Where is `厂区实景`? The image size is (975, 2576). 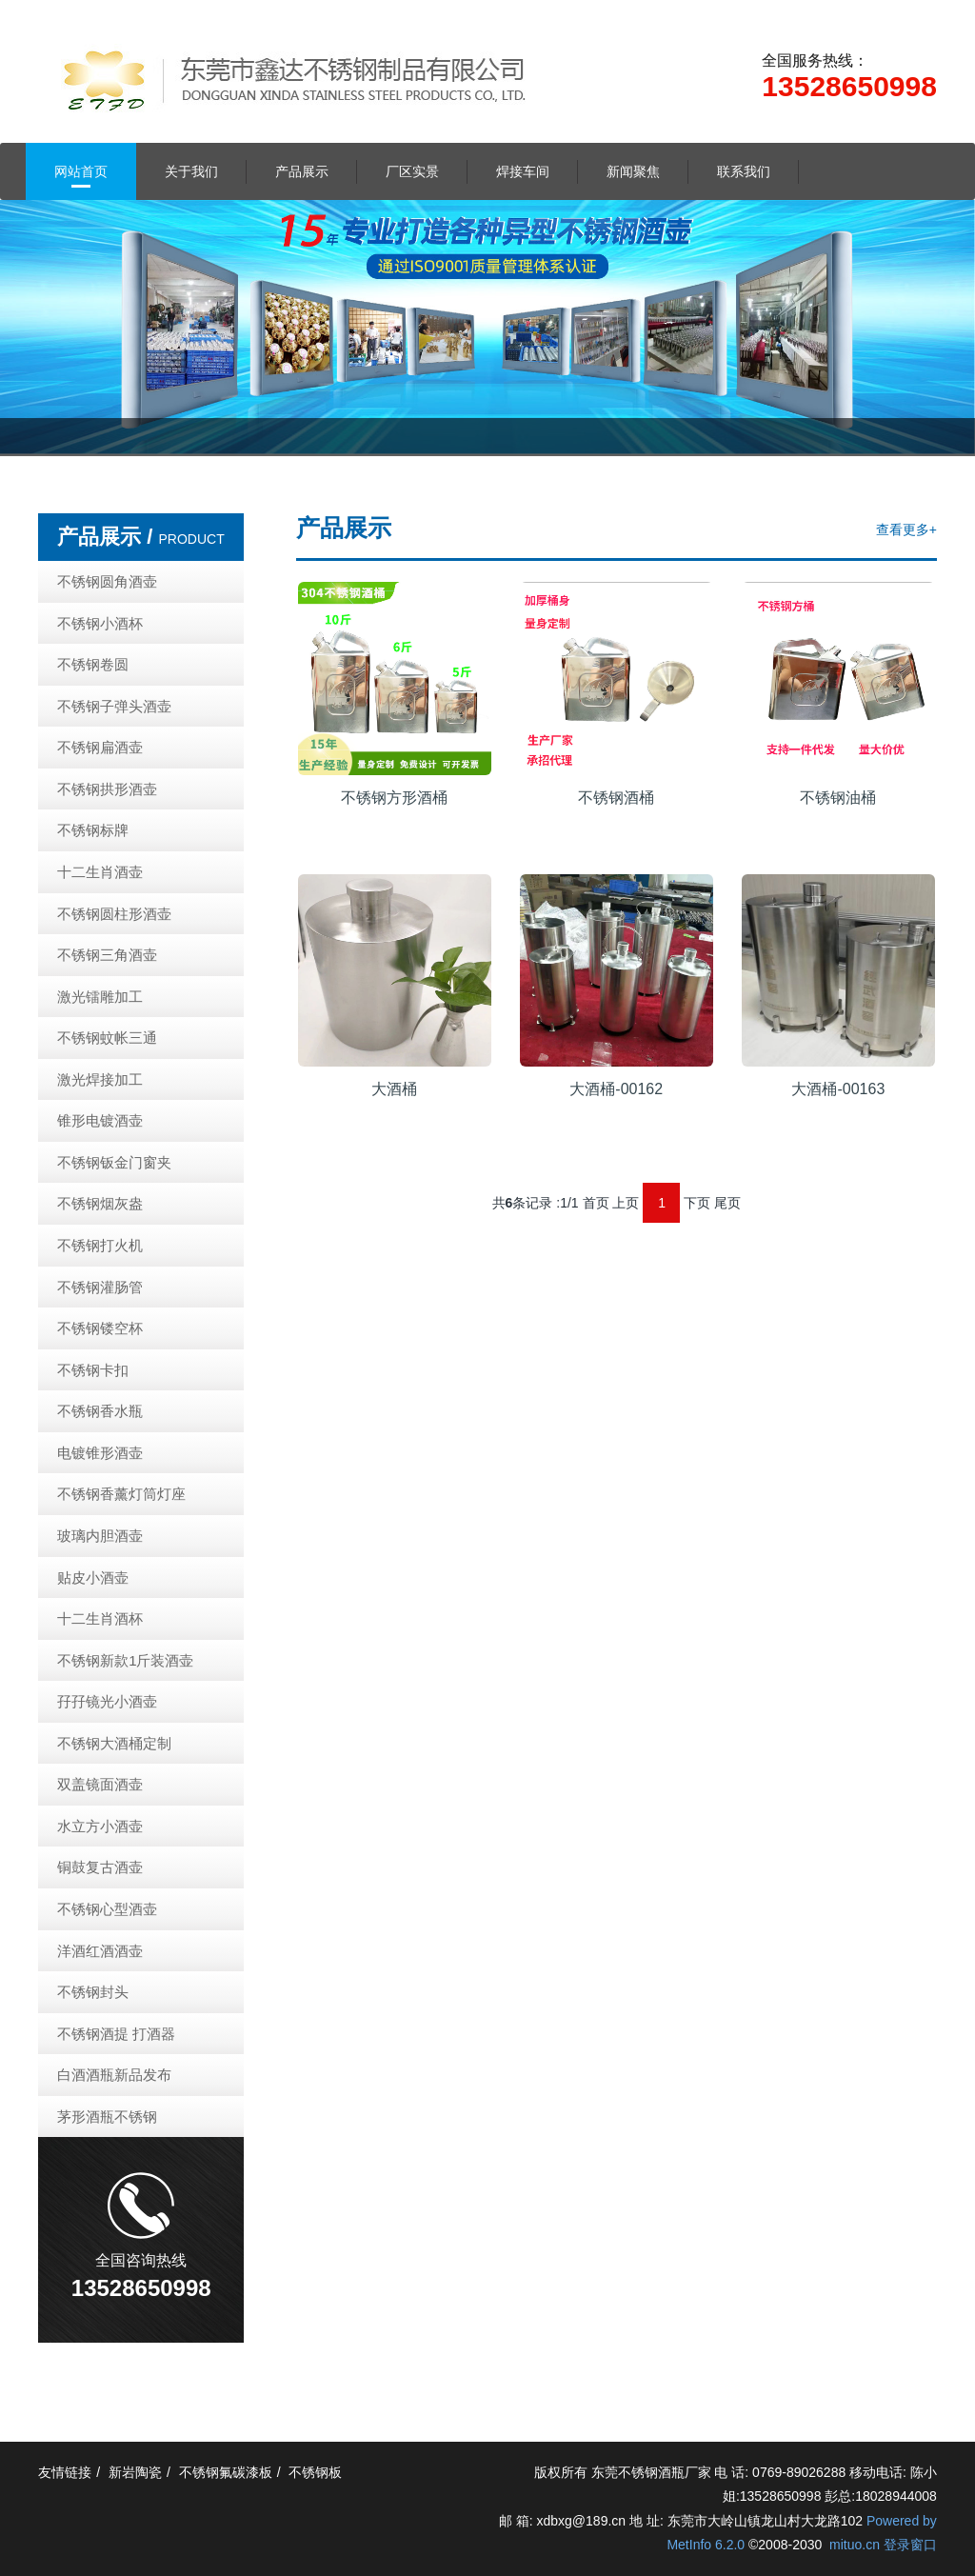 厂区实景 is located at coordinates (412, 171).